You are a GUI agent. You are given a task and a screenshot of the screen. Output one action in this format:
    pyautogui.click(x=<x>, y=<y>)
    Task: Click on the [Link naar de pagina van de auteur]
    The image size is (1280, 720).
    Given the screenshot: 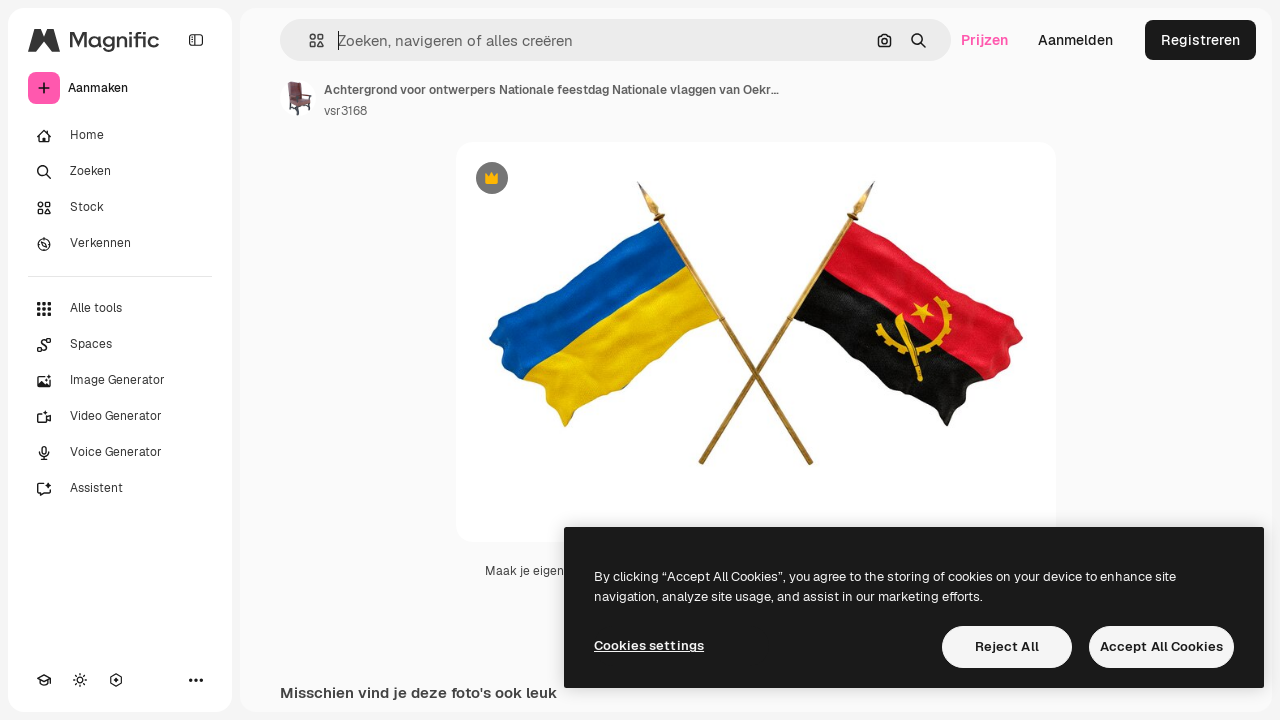 What is the action you would take?
    pyautogui.click(x=298, y=98)
    